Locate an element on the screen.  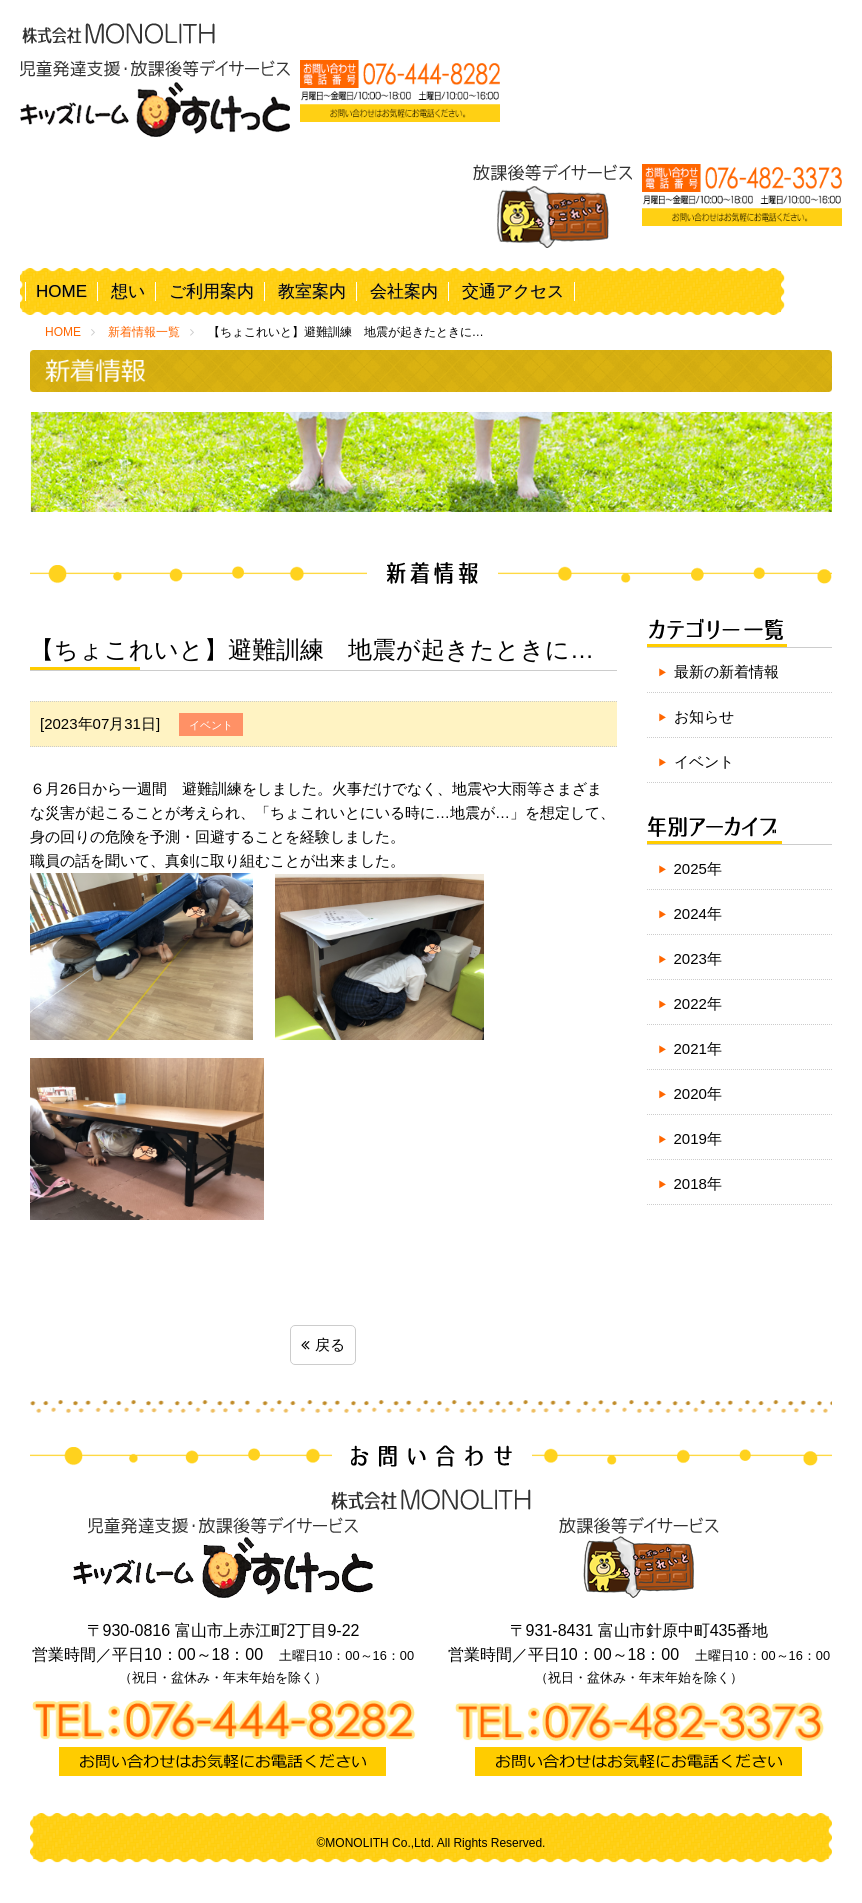
2021年 is located at coordinates (698, 1048).